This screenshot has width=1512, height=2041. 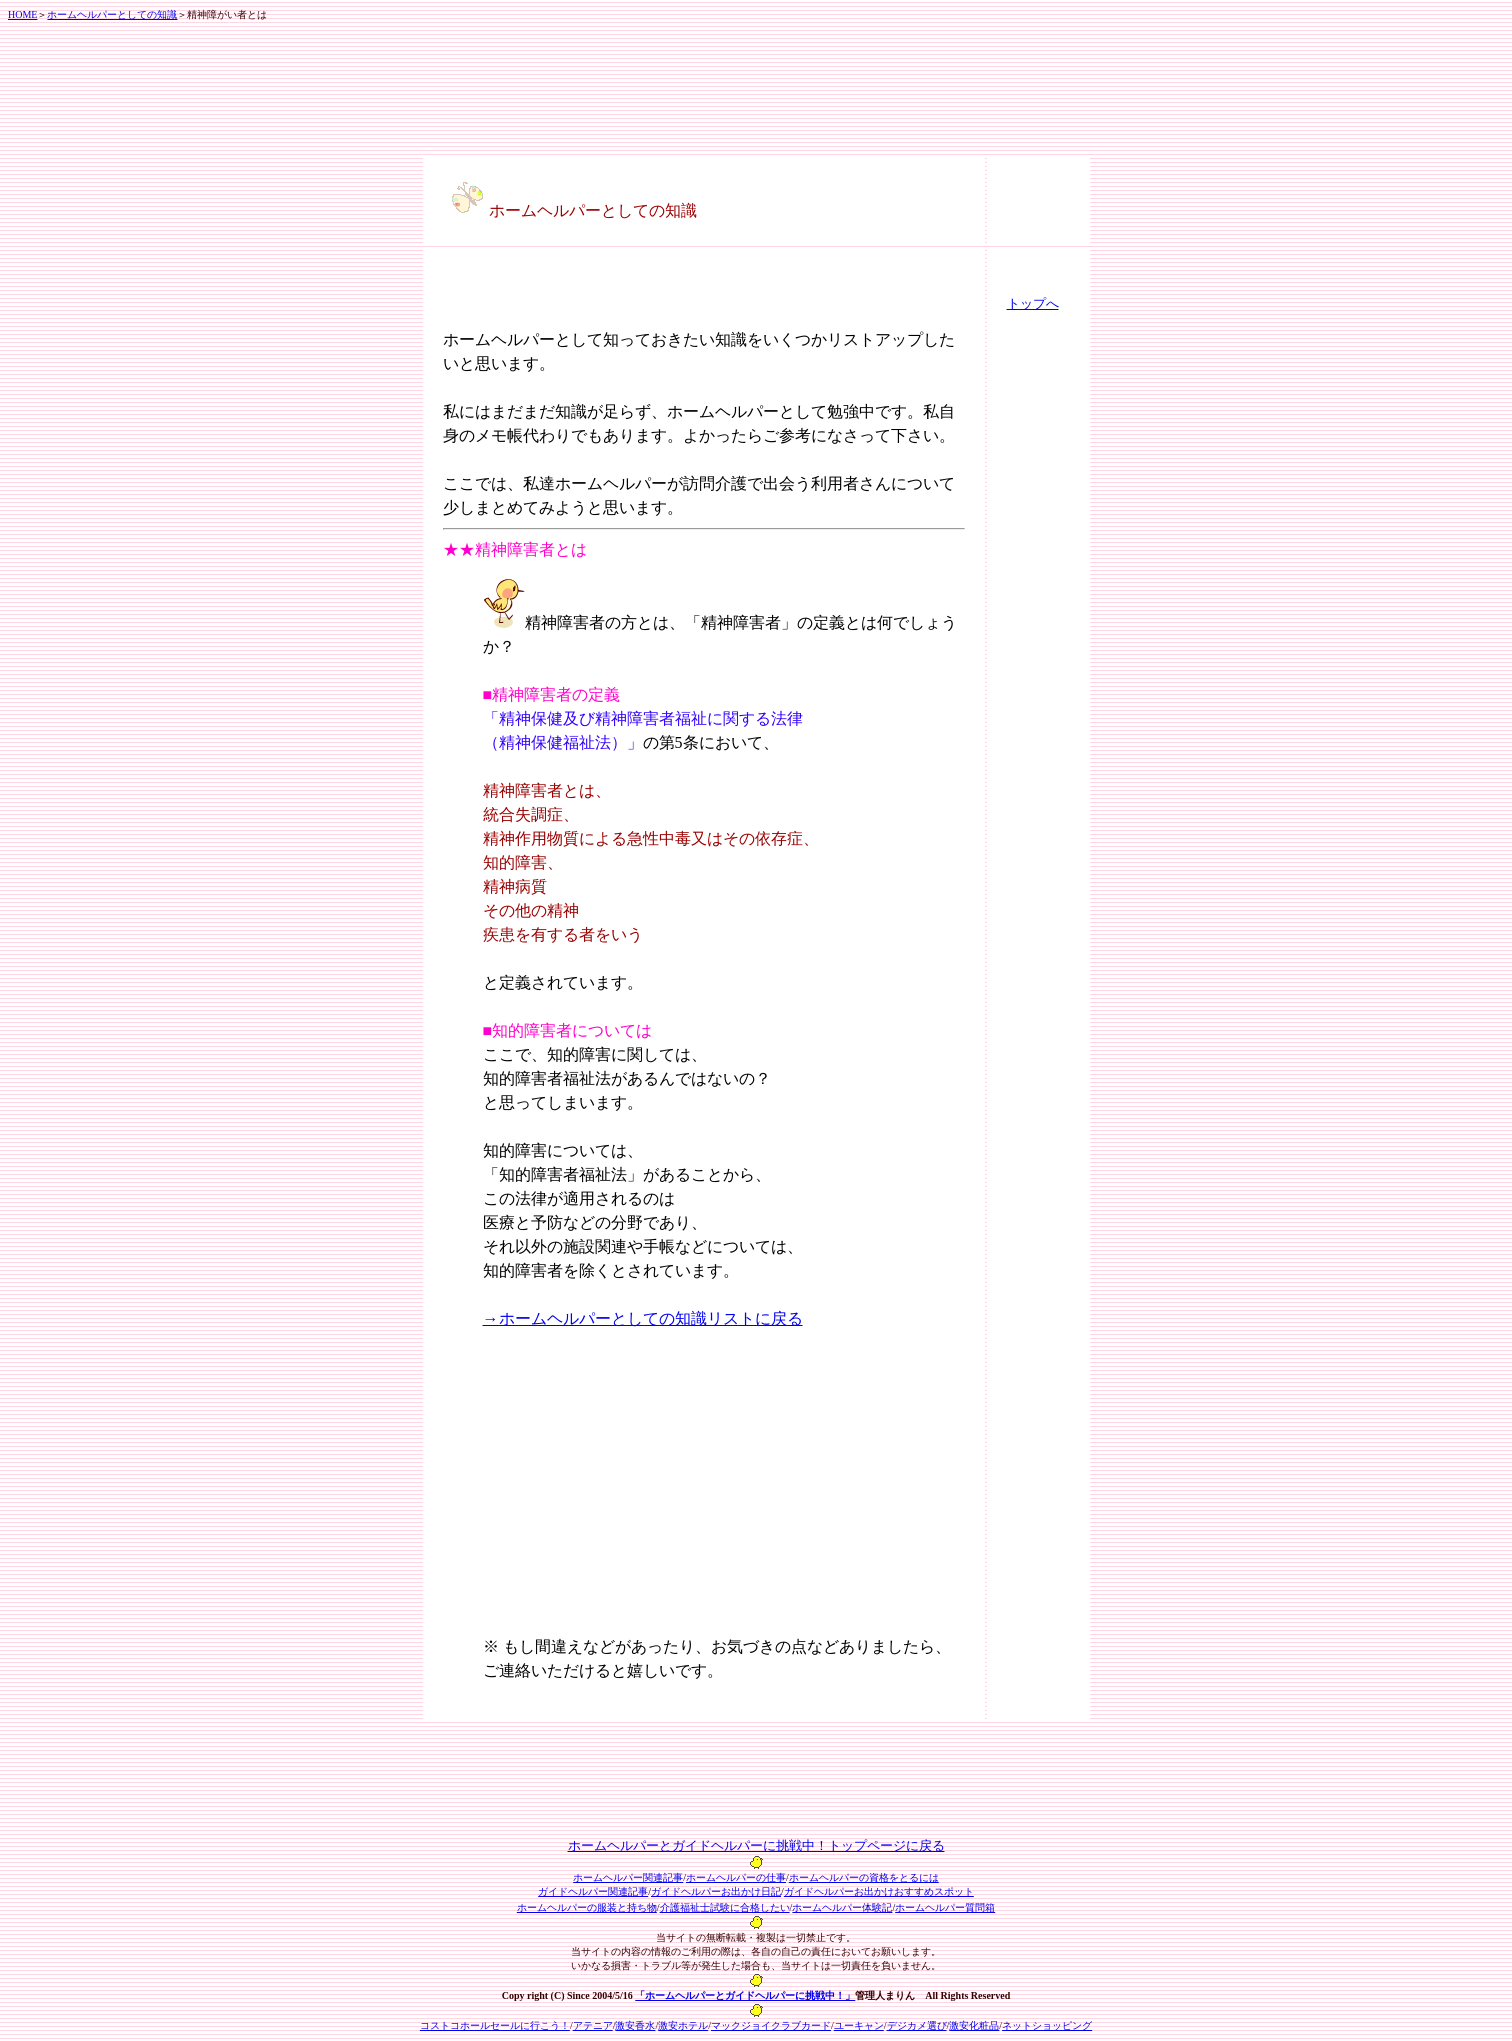 What do you see at coordinates (635, 2025) in the screenshot?
I see `激安香水` at bounding box center [635, 2025].